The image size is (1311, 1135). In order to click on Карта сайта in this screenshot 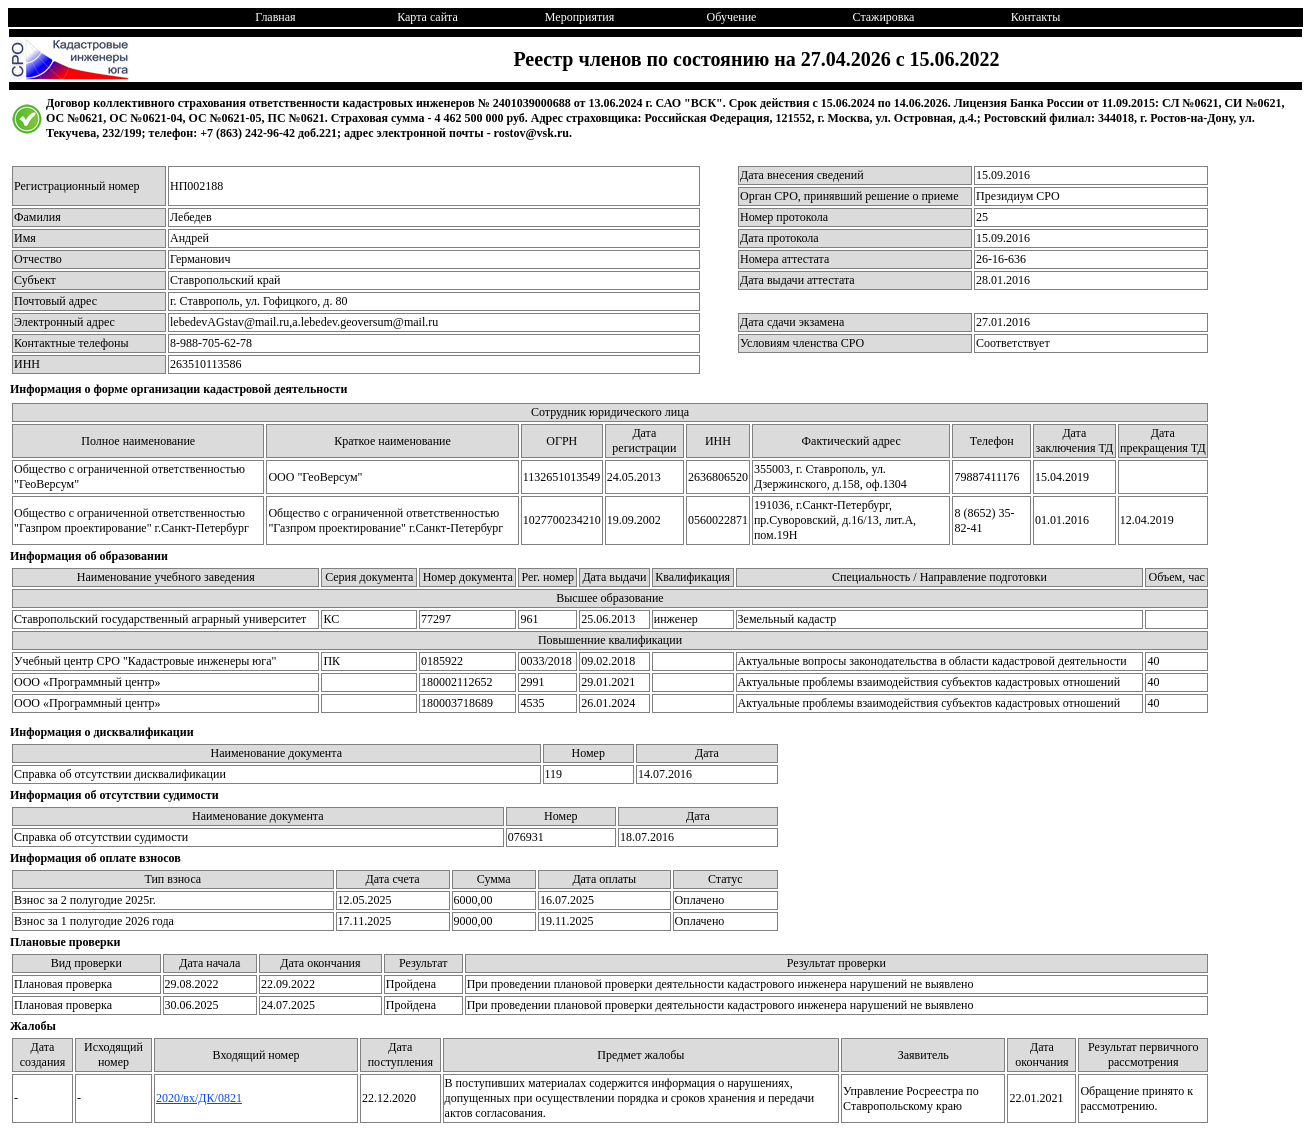, I will do `click(427, 17)`.